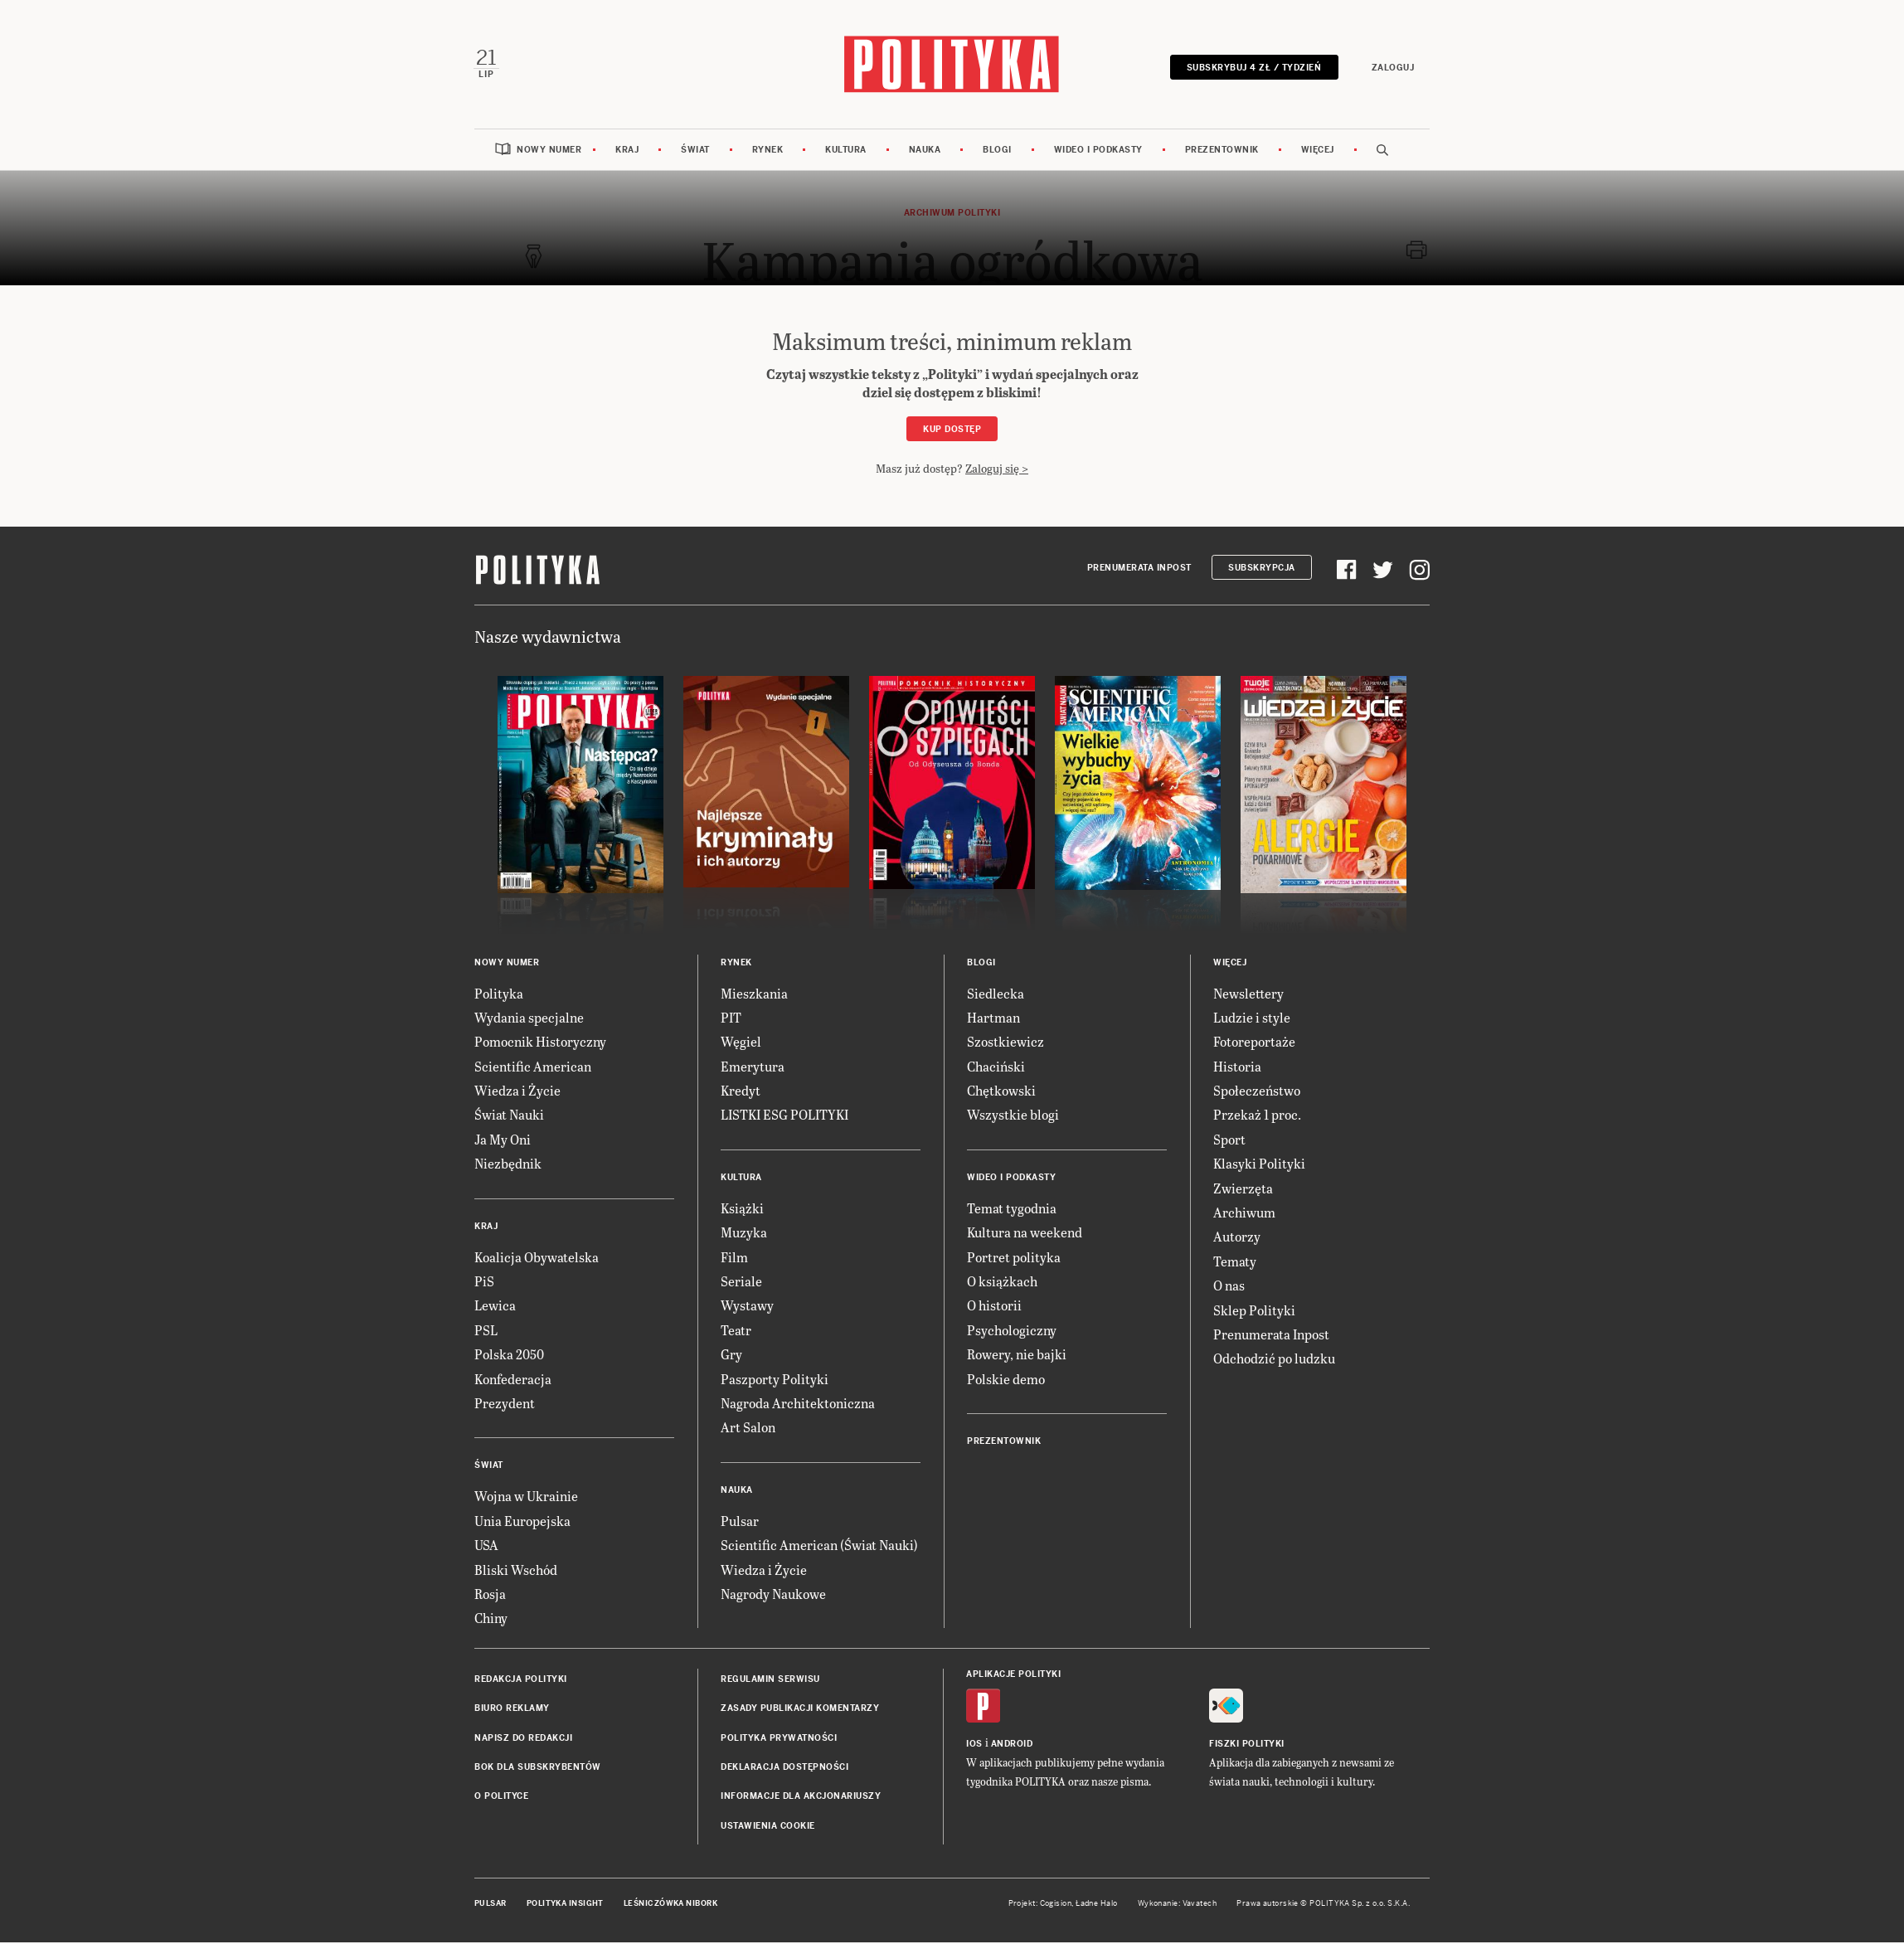 The image size is (1904, 1944). Describe the element at coordinates (549, 151) in the screenshot. I see `Nowy numer` at that location.